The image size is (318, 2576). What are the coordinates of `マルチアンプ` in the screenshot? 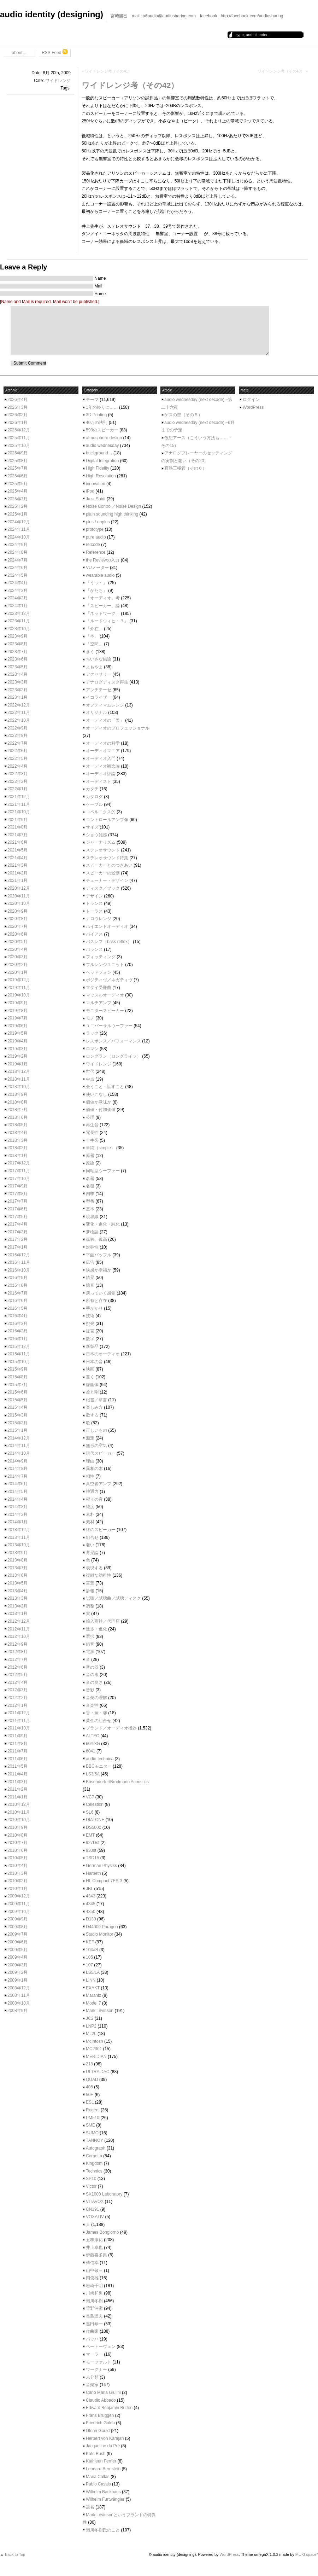 It's located at (98, 1002).